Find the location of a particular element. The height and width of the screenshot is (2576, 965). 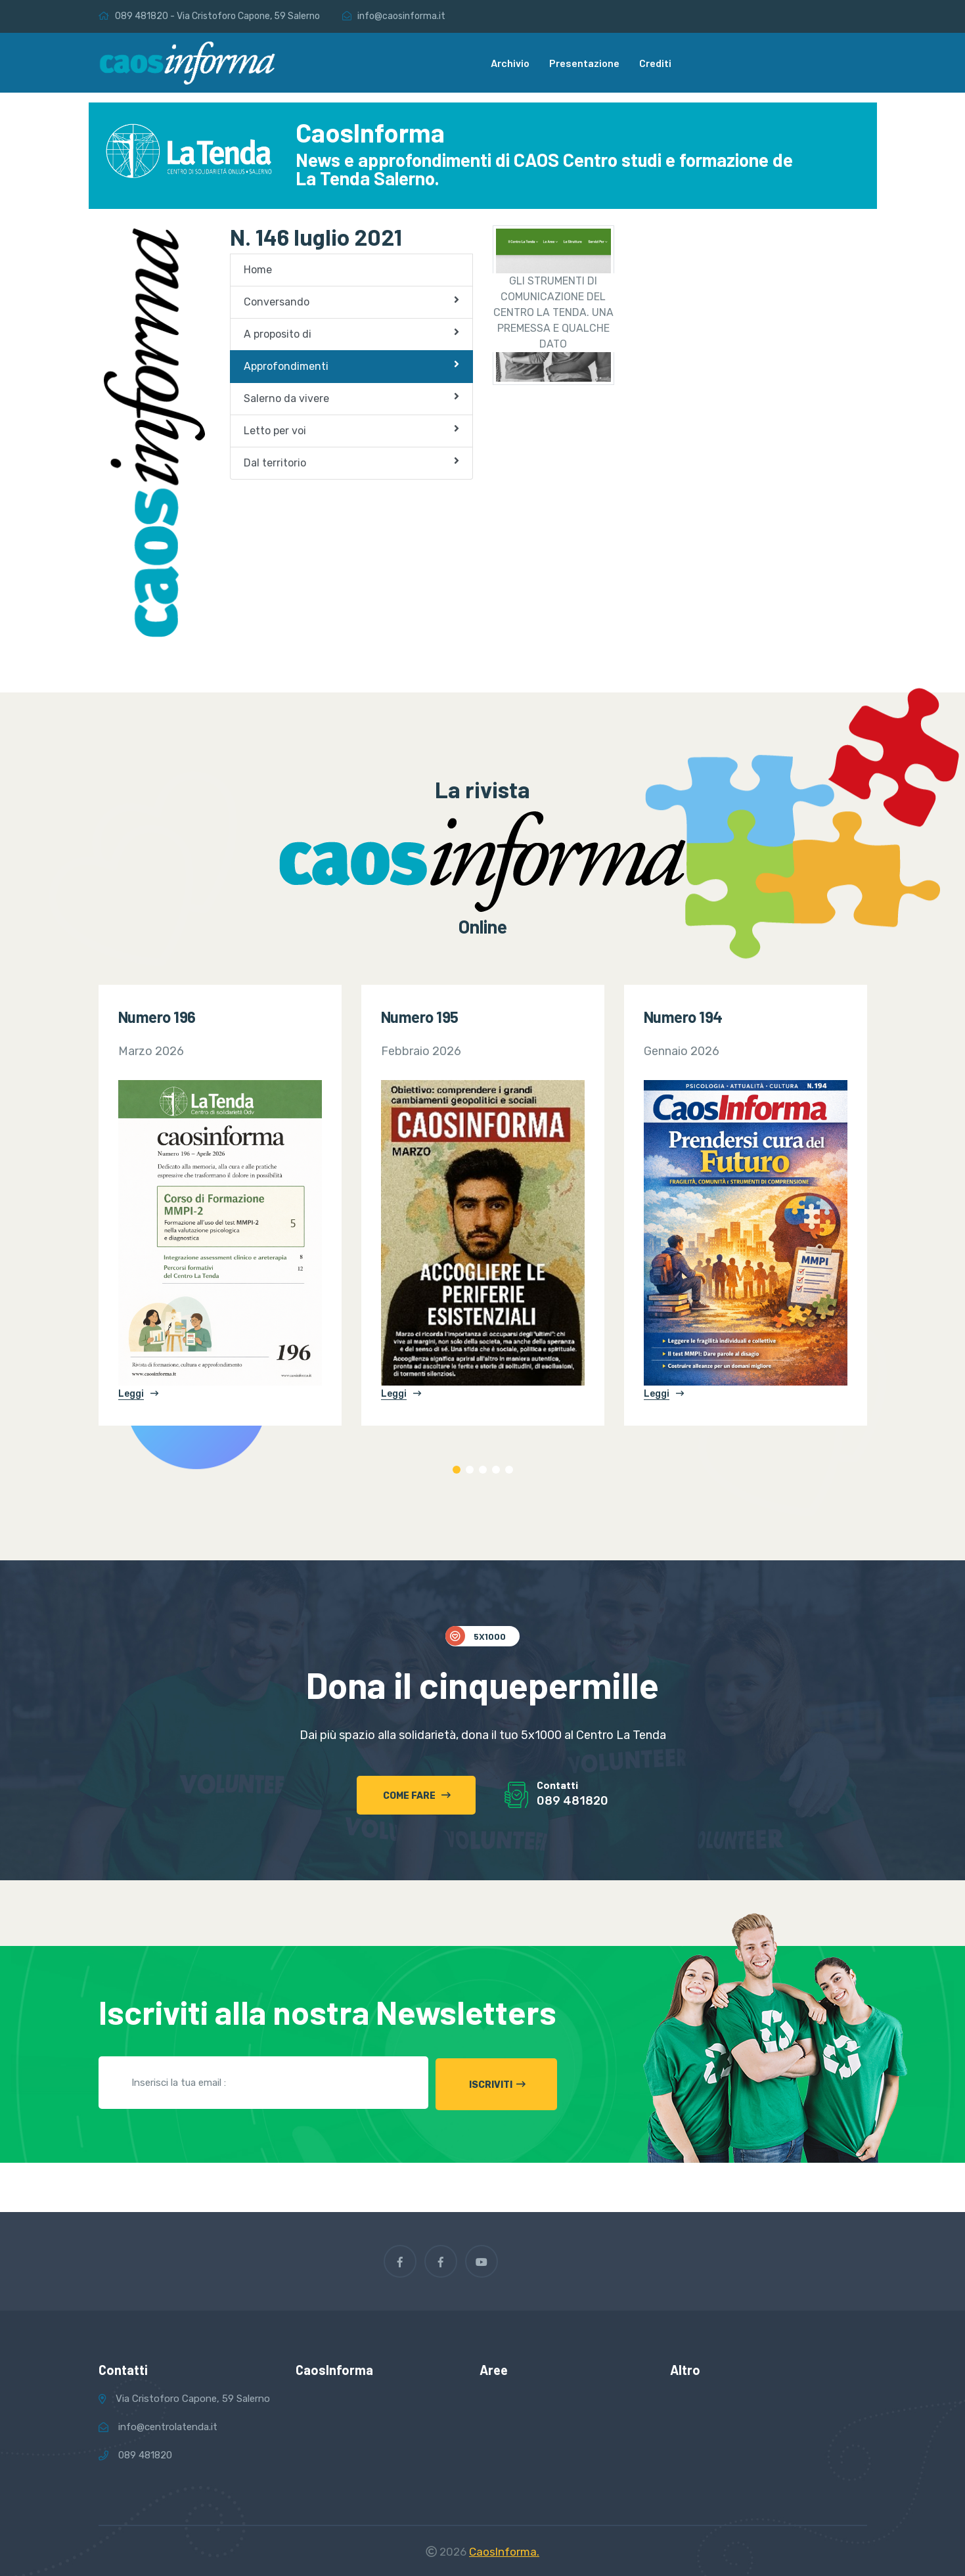

Approfondimenti is located at coordinates (351, 366).